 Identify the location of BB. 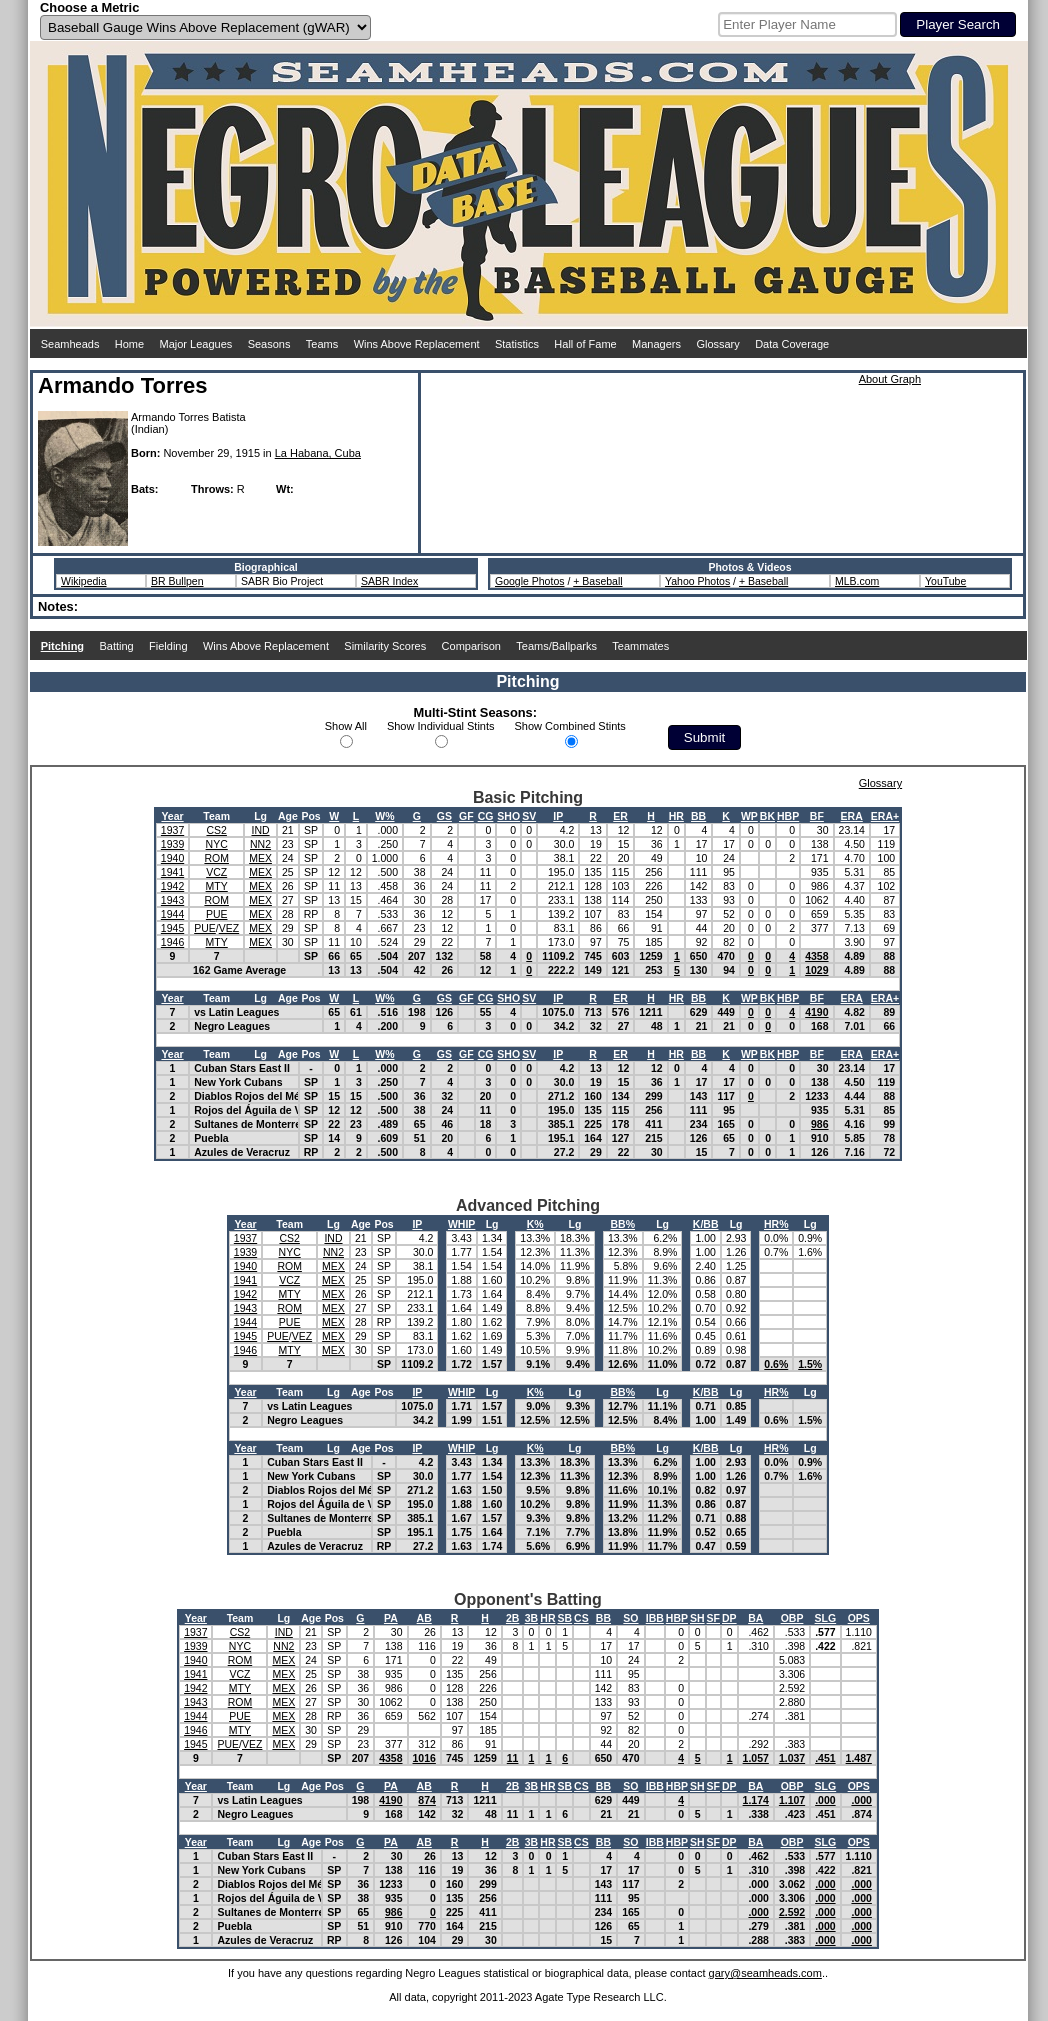
(698, 816).